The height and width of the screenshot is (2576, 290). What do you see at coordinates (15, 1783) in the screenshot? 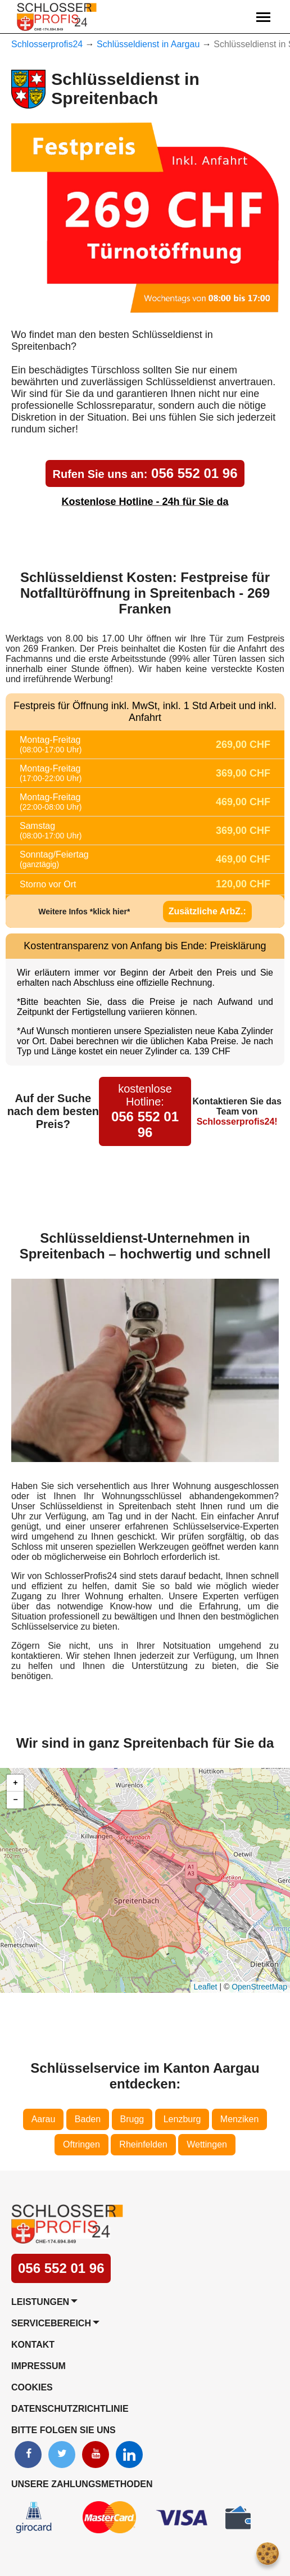
I see `[button]` at bounding box center [15, 1783].